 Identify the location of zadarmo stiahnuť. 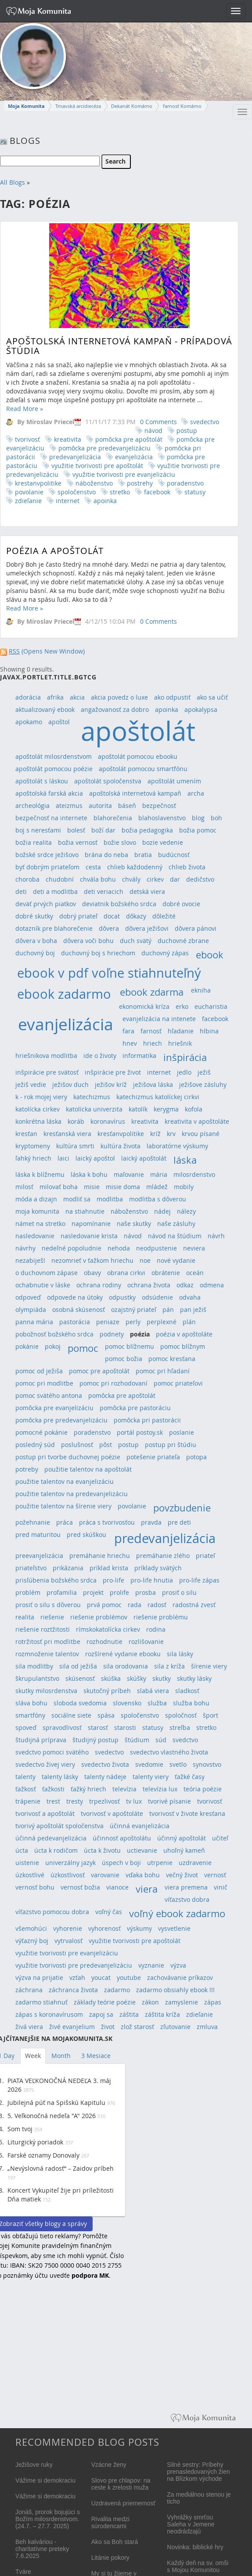
(41, 2002).